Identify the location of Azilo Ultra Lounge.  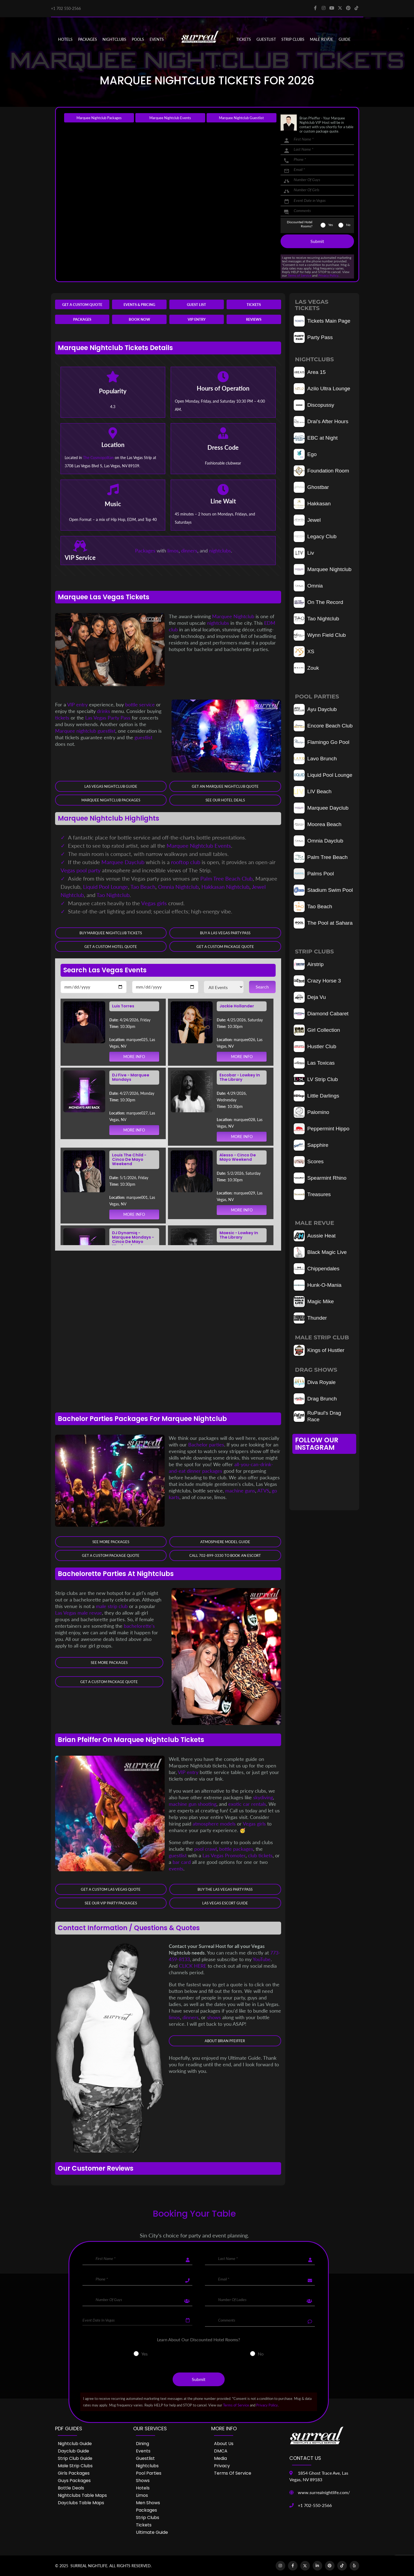
(322, 388).